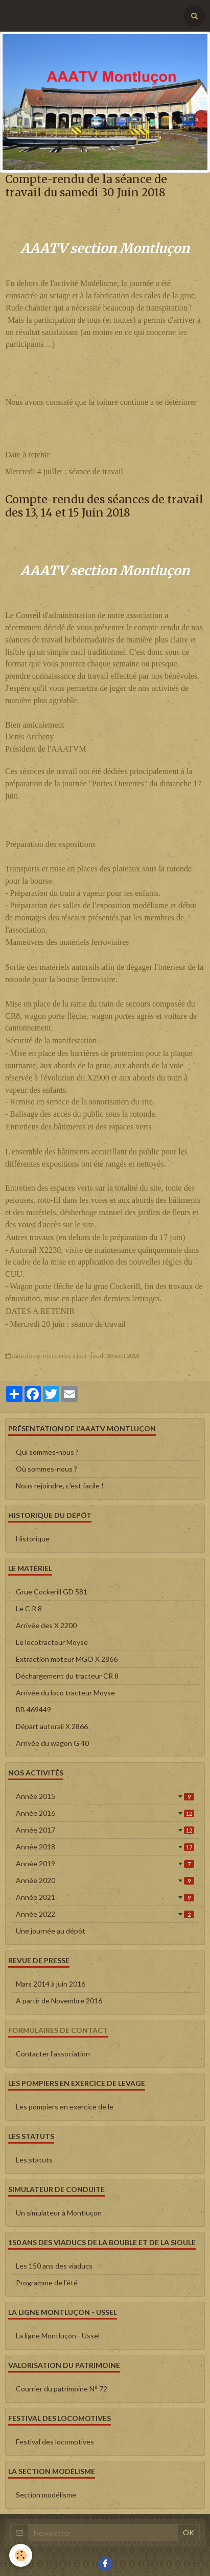  What do you see at coordinates (105, 1863) in the screenshot?
I see `Année 2019` at bounding box center [105, 1863].